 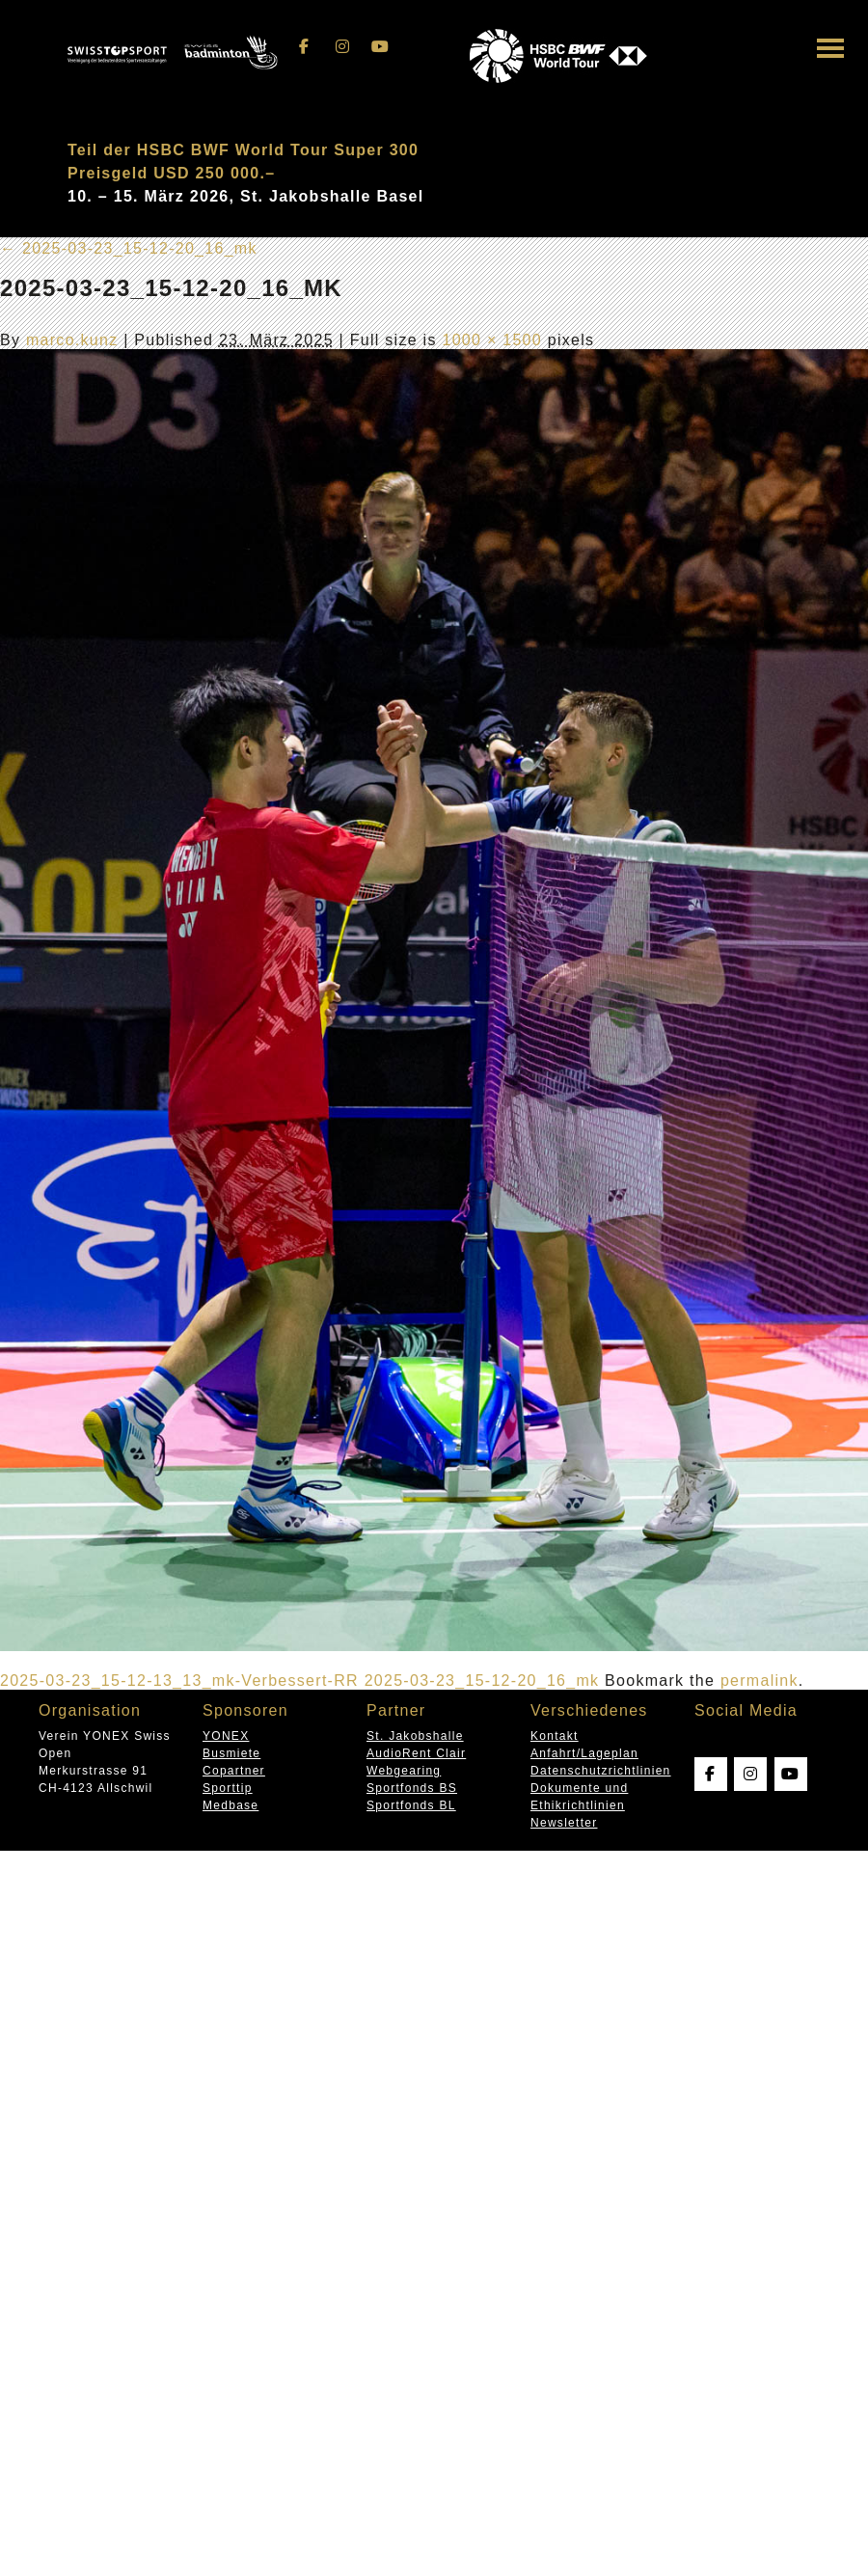 What do you see at coordinates (415, 1736) in the screenshot?
I see `St. Jakobshalle` at bounding box center [415, 1736].